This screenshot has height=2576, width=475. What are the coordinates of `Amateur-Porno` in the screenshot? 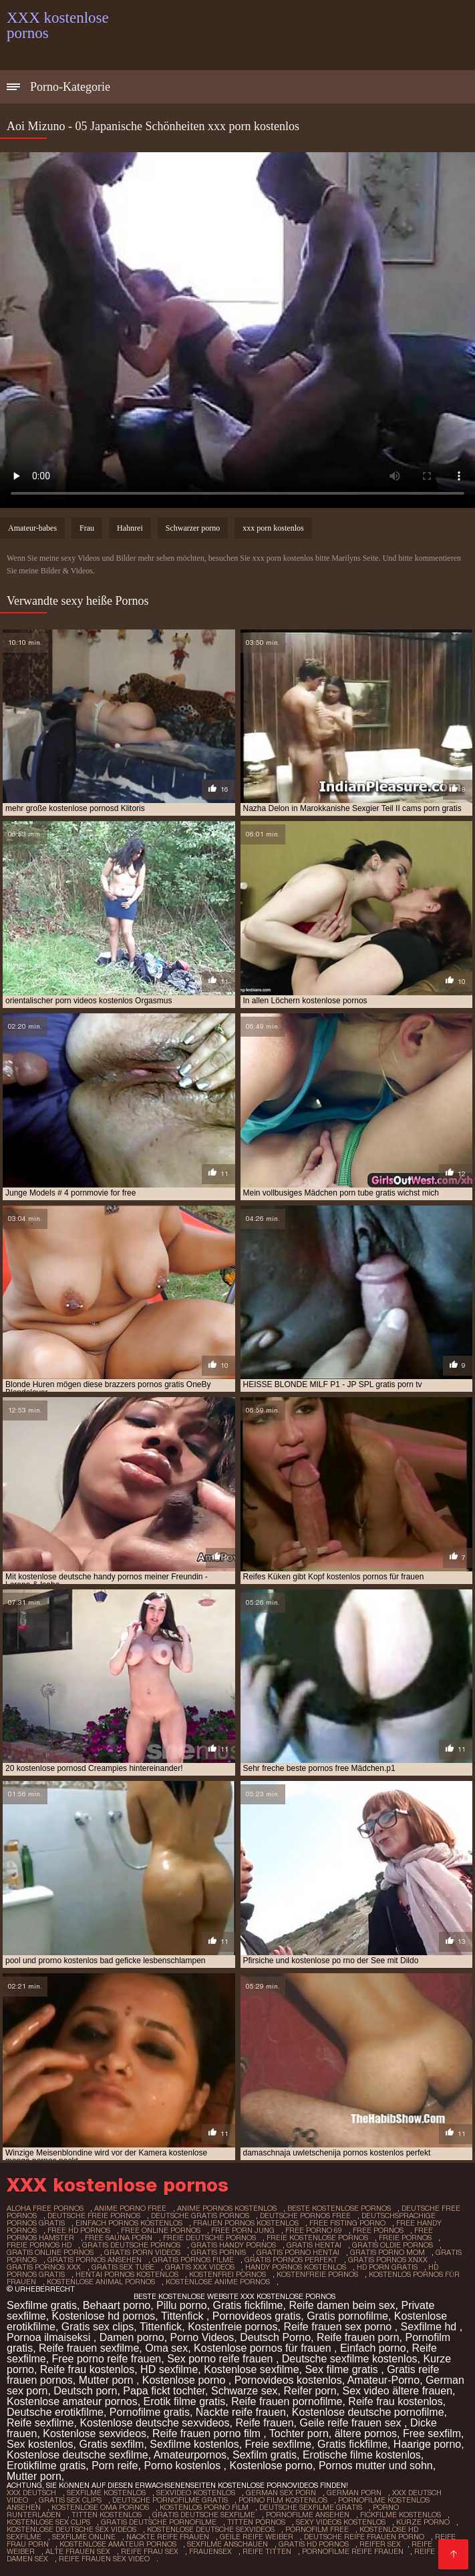 It's located at (383, 2380).